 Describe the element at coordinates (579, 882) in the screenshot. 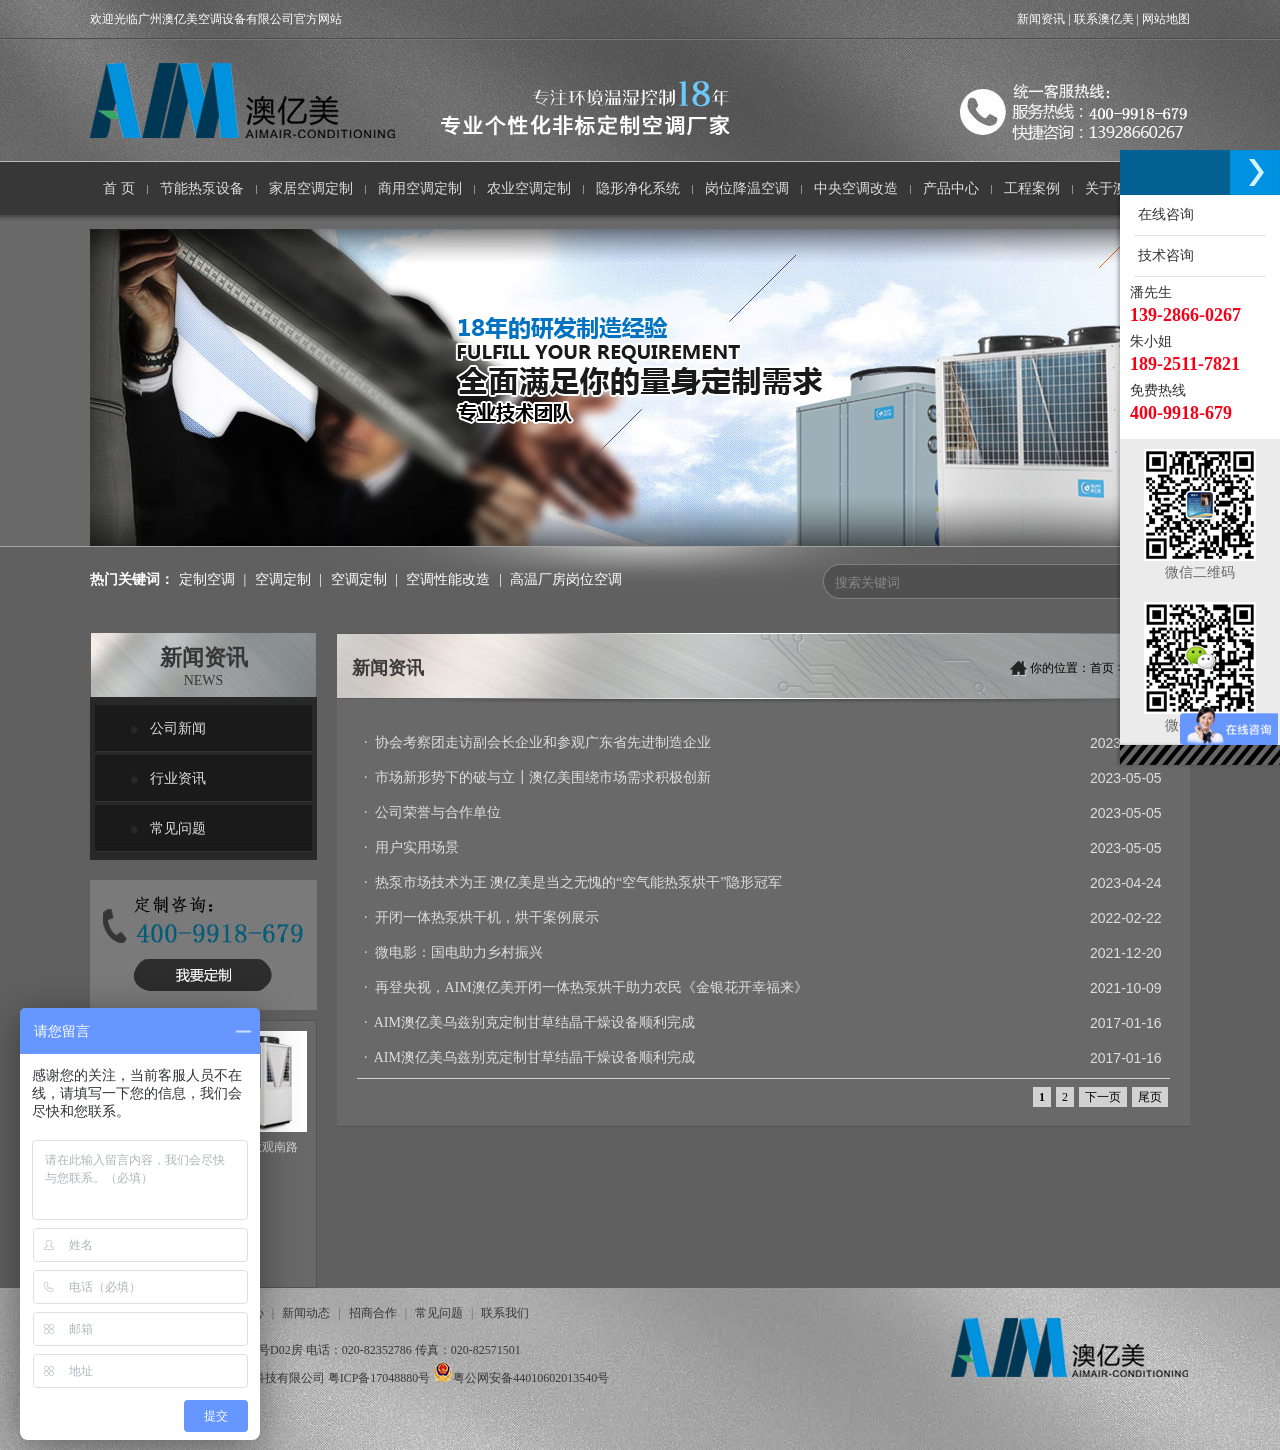

I see `热泵市场技术为王 澳亿美是当之无愧的“空气能热泵烘干”隐形冠军` at that location.